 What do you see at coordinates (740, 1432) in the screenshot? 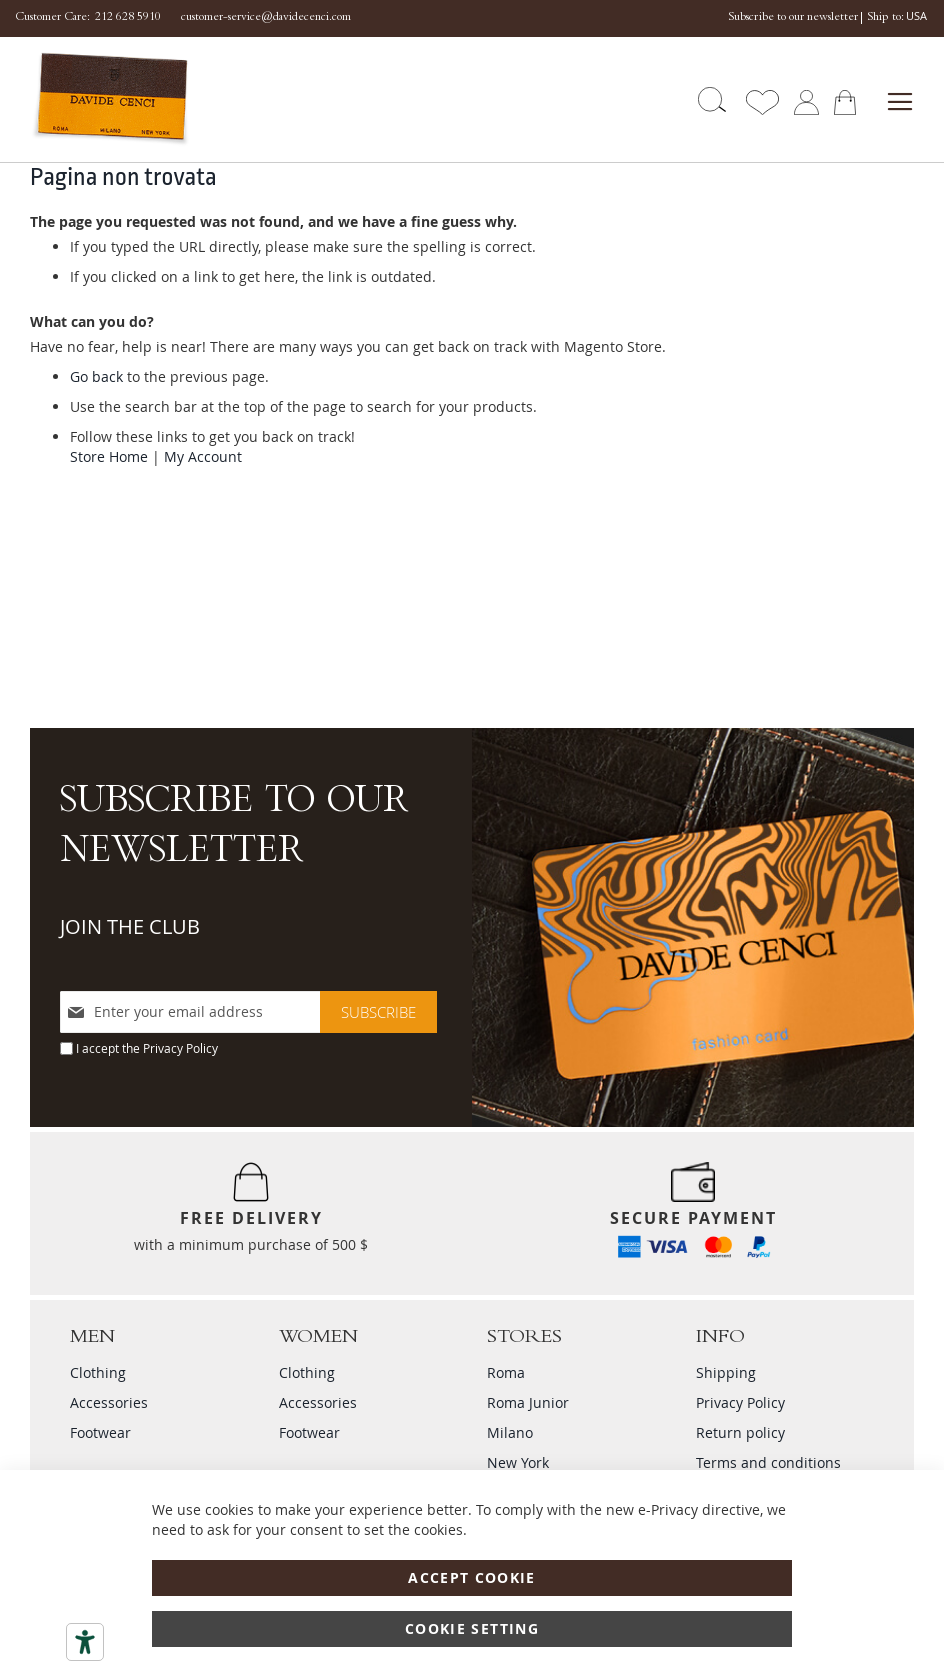
I see `Return policy` at bounding box center [740, 1432].